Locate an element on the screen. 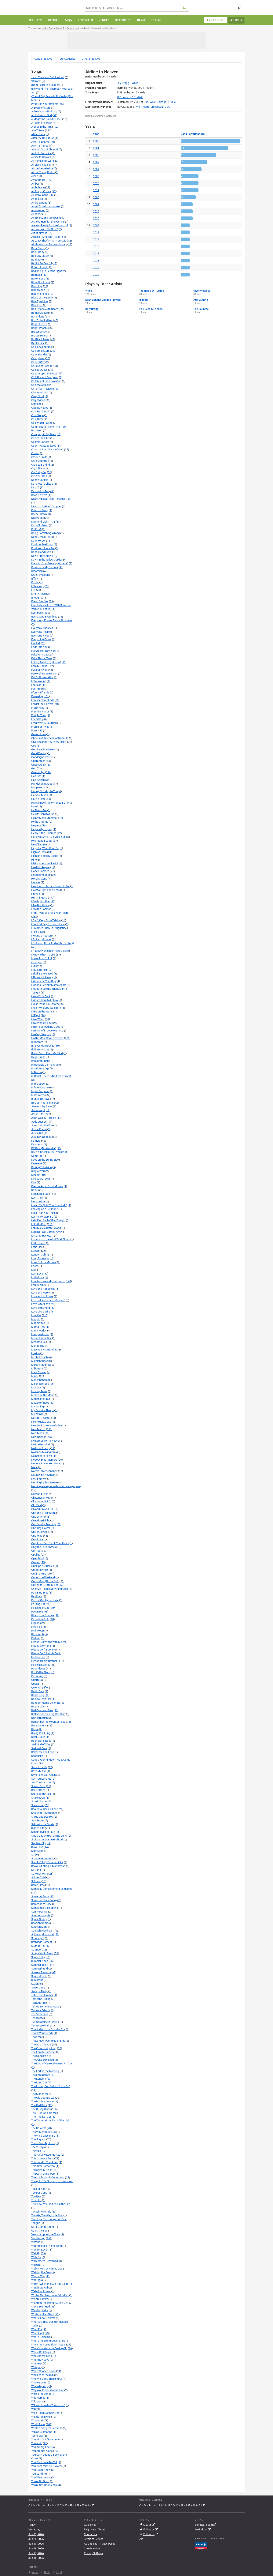 The height and width of the screenshot is (2576, 273). Sky Blue Sky is located at coordinates (38, 1843).